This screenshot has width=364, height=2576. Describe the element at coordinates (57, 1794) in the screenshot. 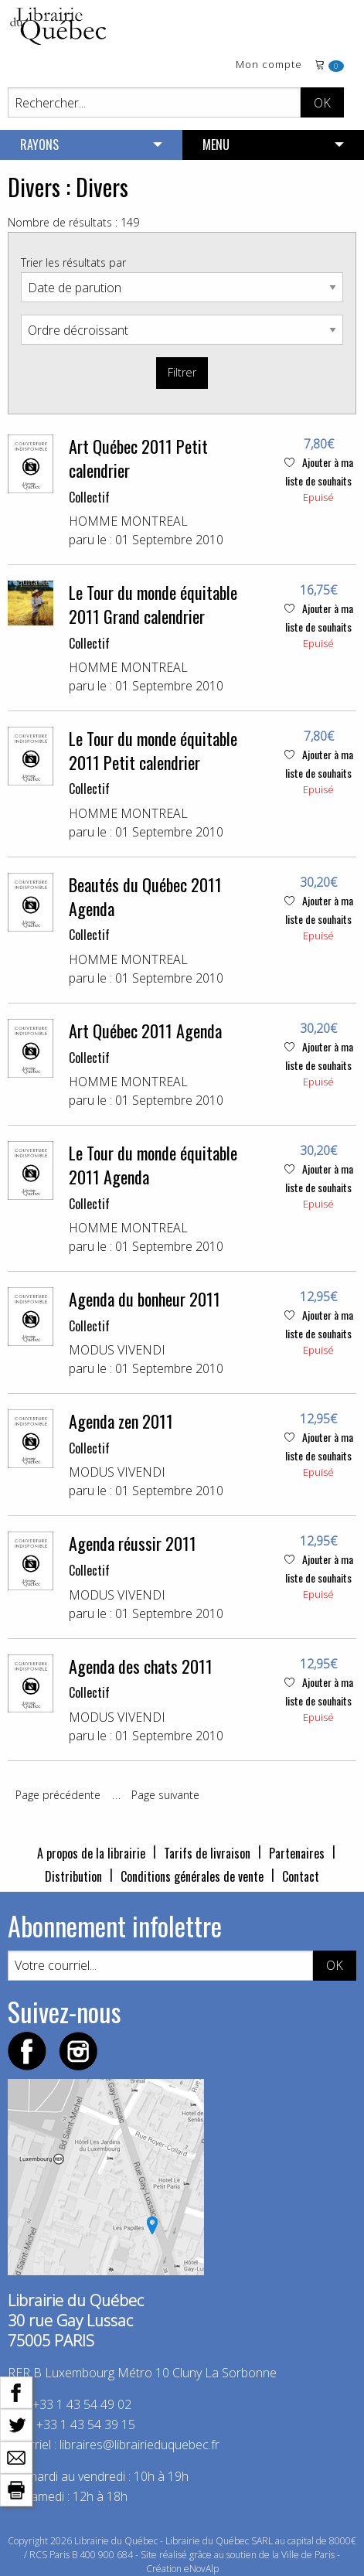

I see `Page précédente` at that location.